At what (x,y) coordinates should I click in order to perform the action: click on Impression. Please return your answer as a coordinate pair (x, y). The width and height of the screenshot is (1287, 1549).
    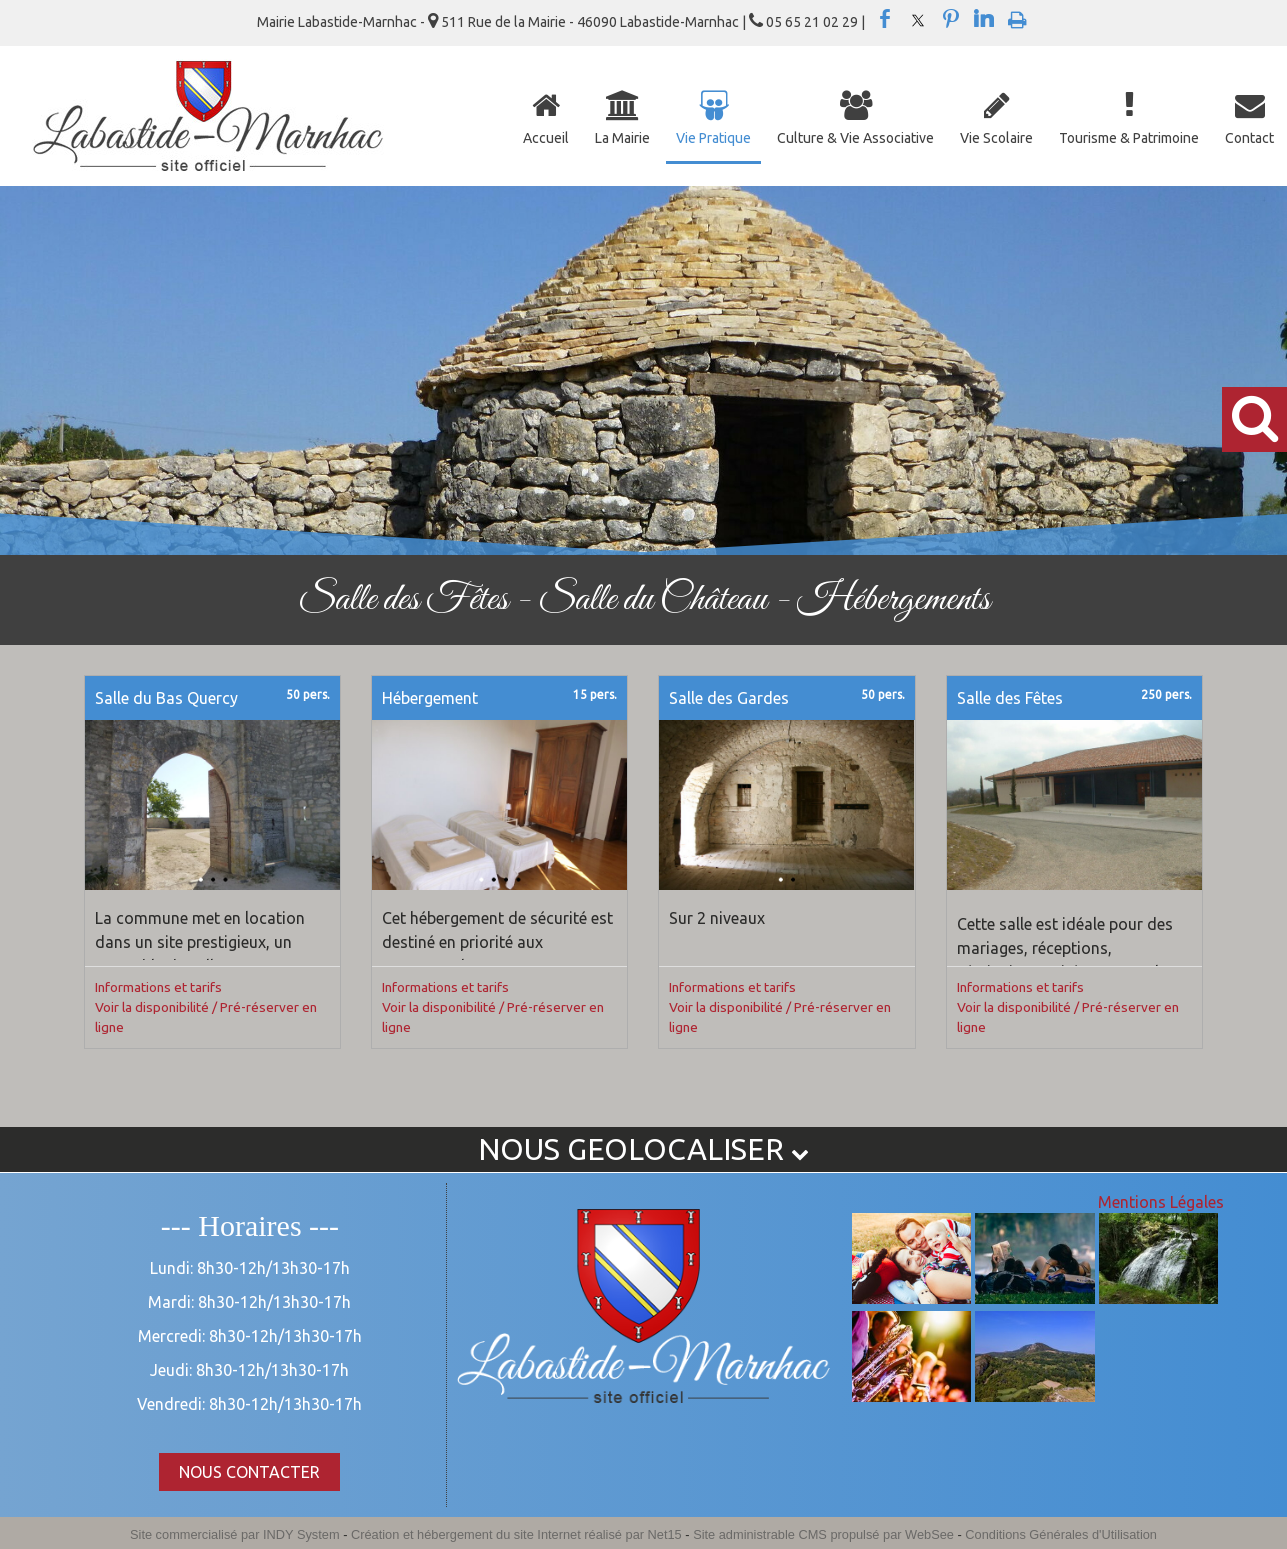
    Looking at the image, I should click on (1017, 16).